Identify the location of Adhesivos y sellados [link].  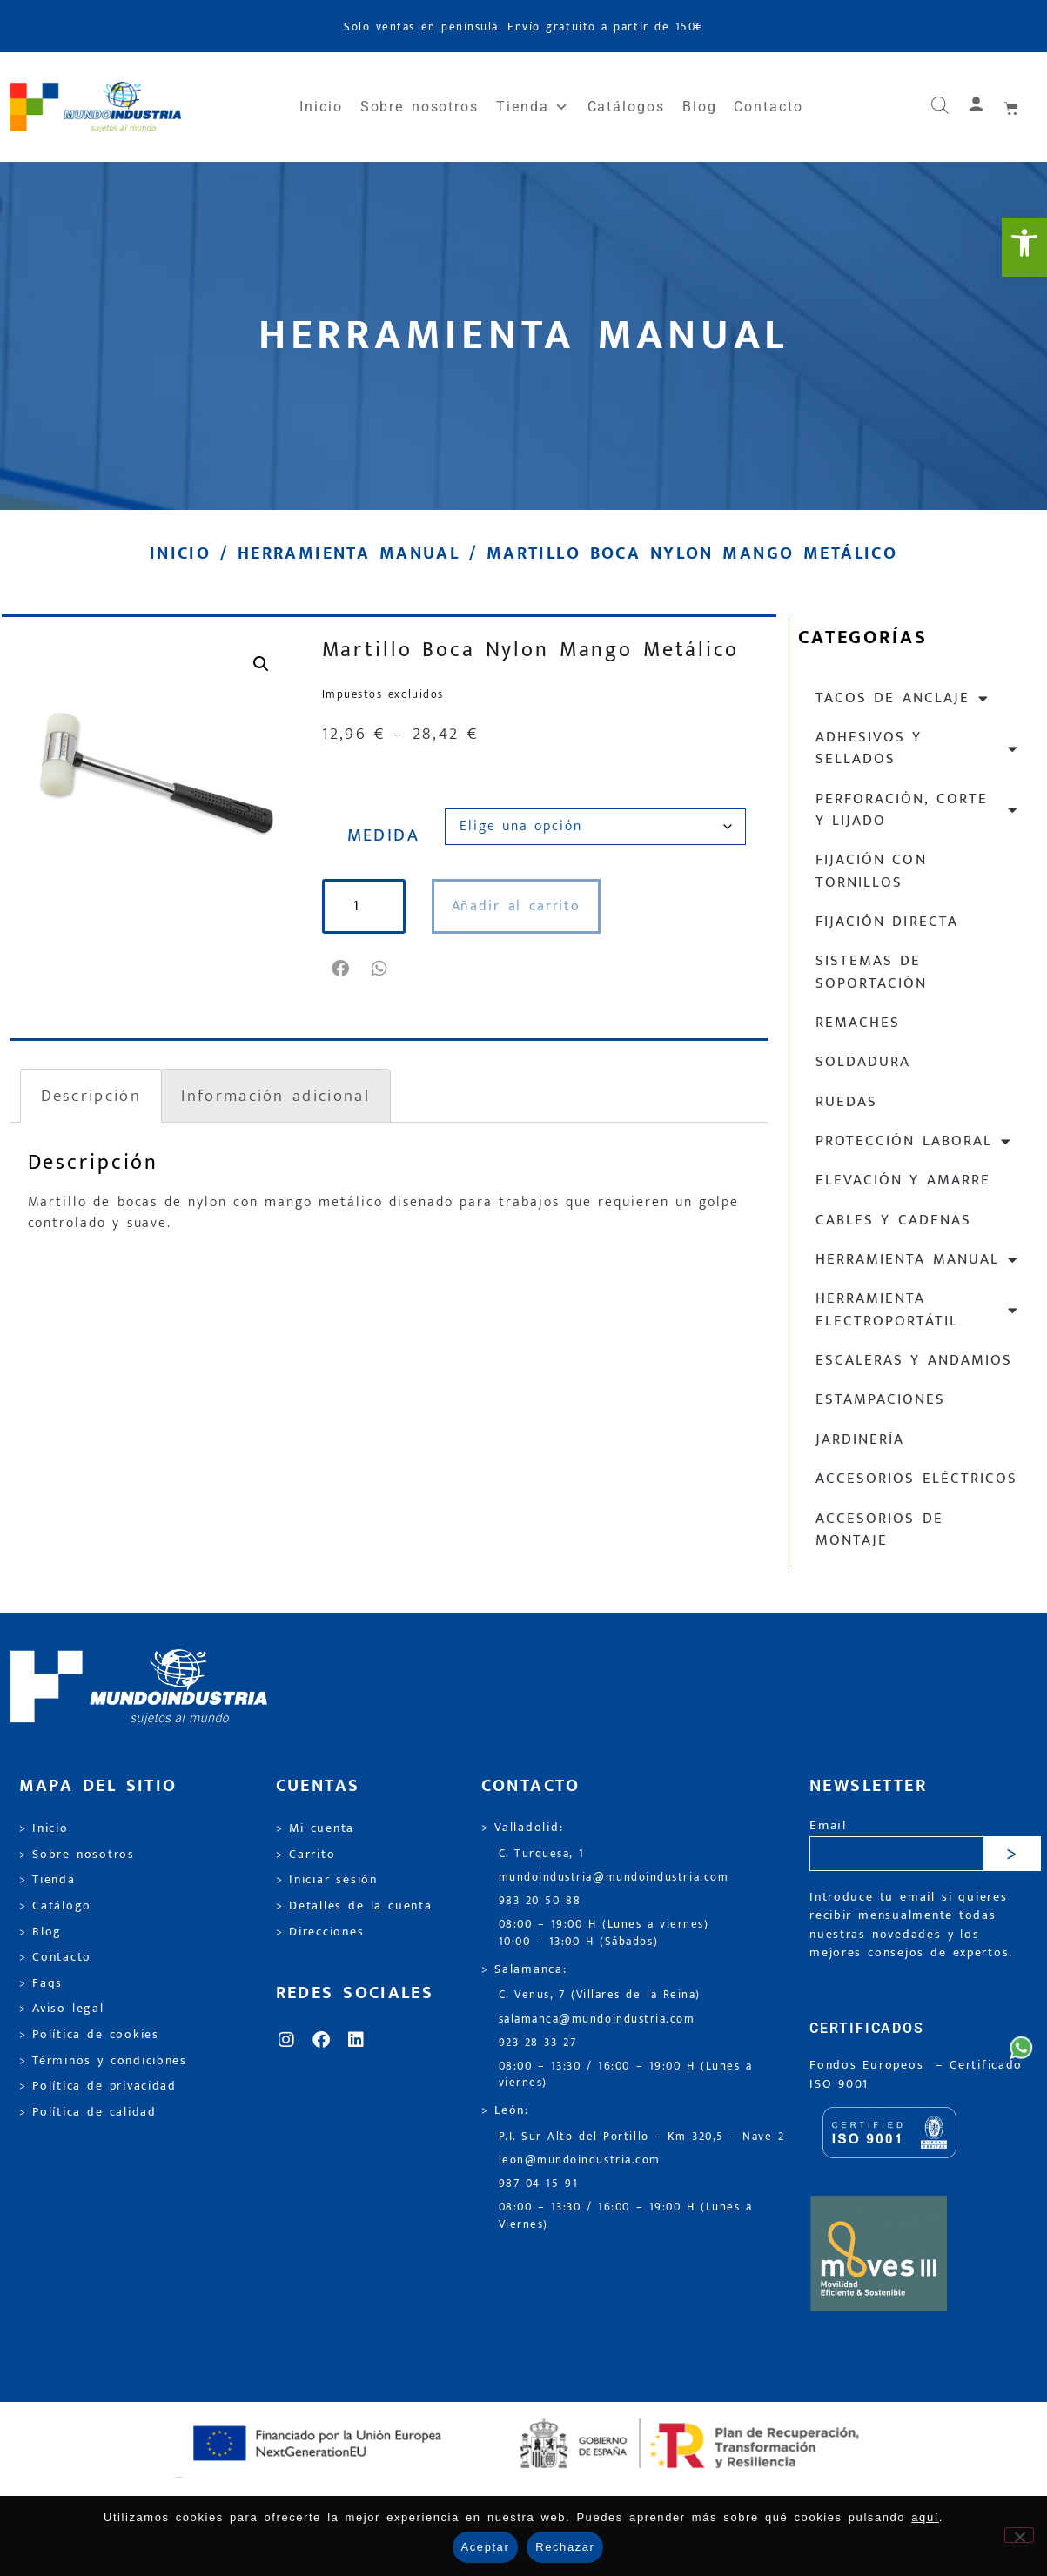
(917, 748).